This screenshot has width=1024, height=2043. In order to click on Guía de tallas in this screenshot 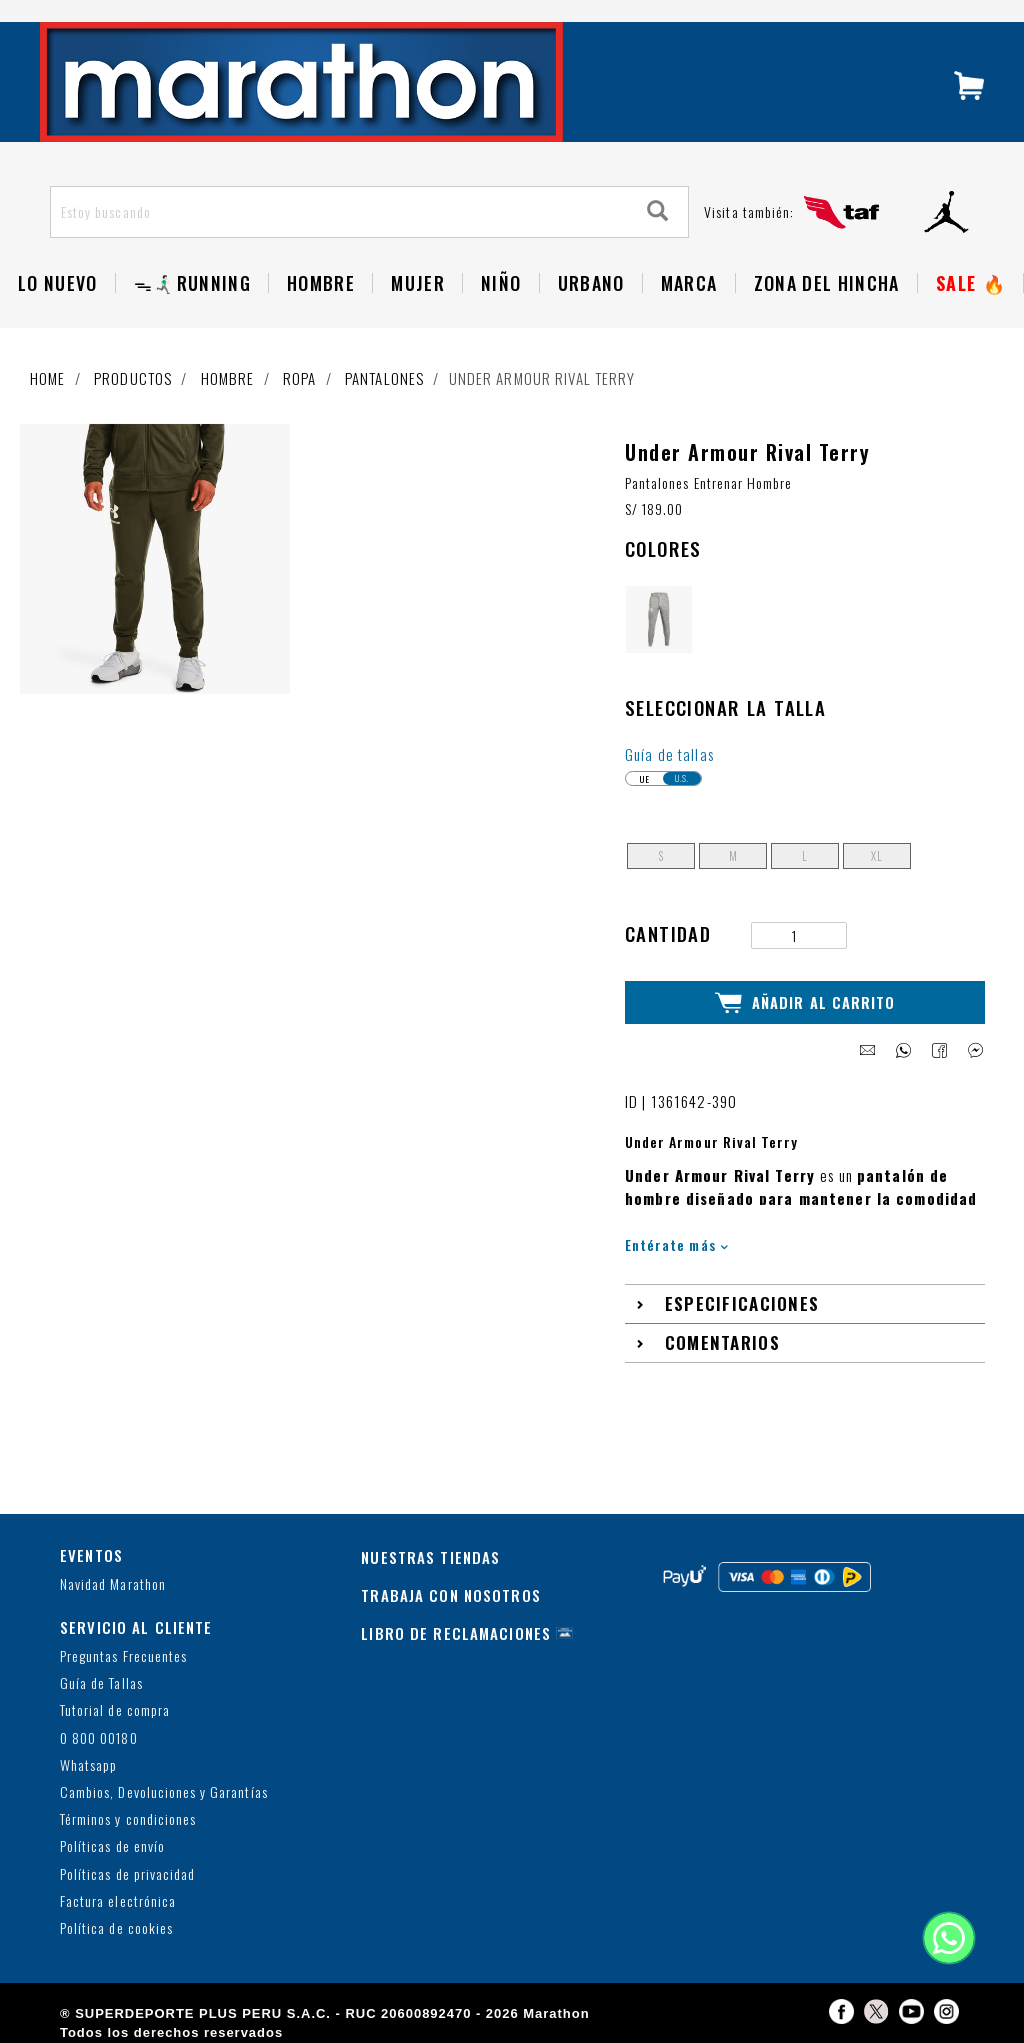, I will do `click(669, 754)`.